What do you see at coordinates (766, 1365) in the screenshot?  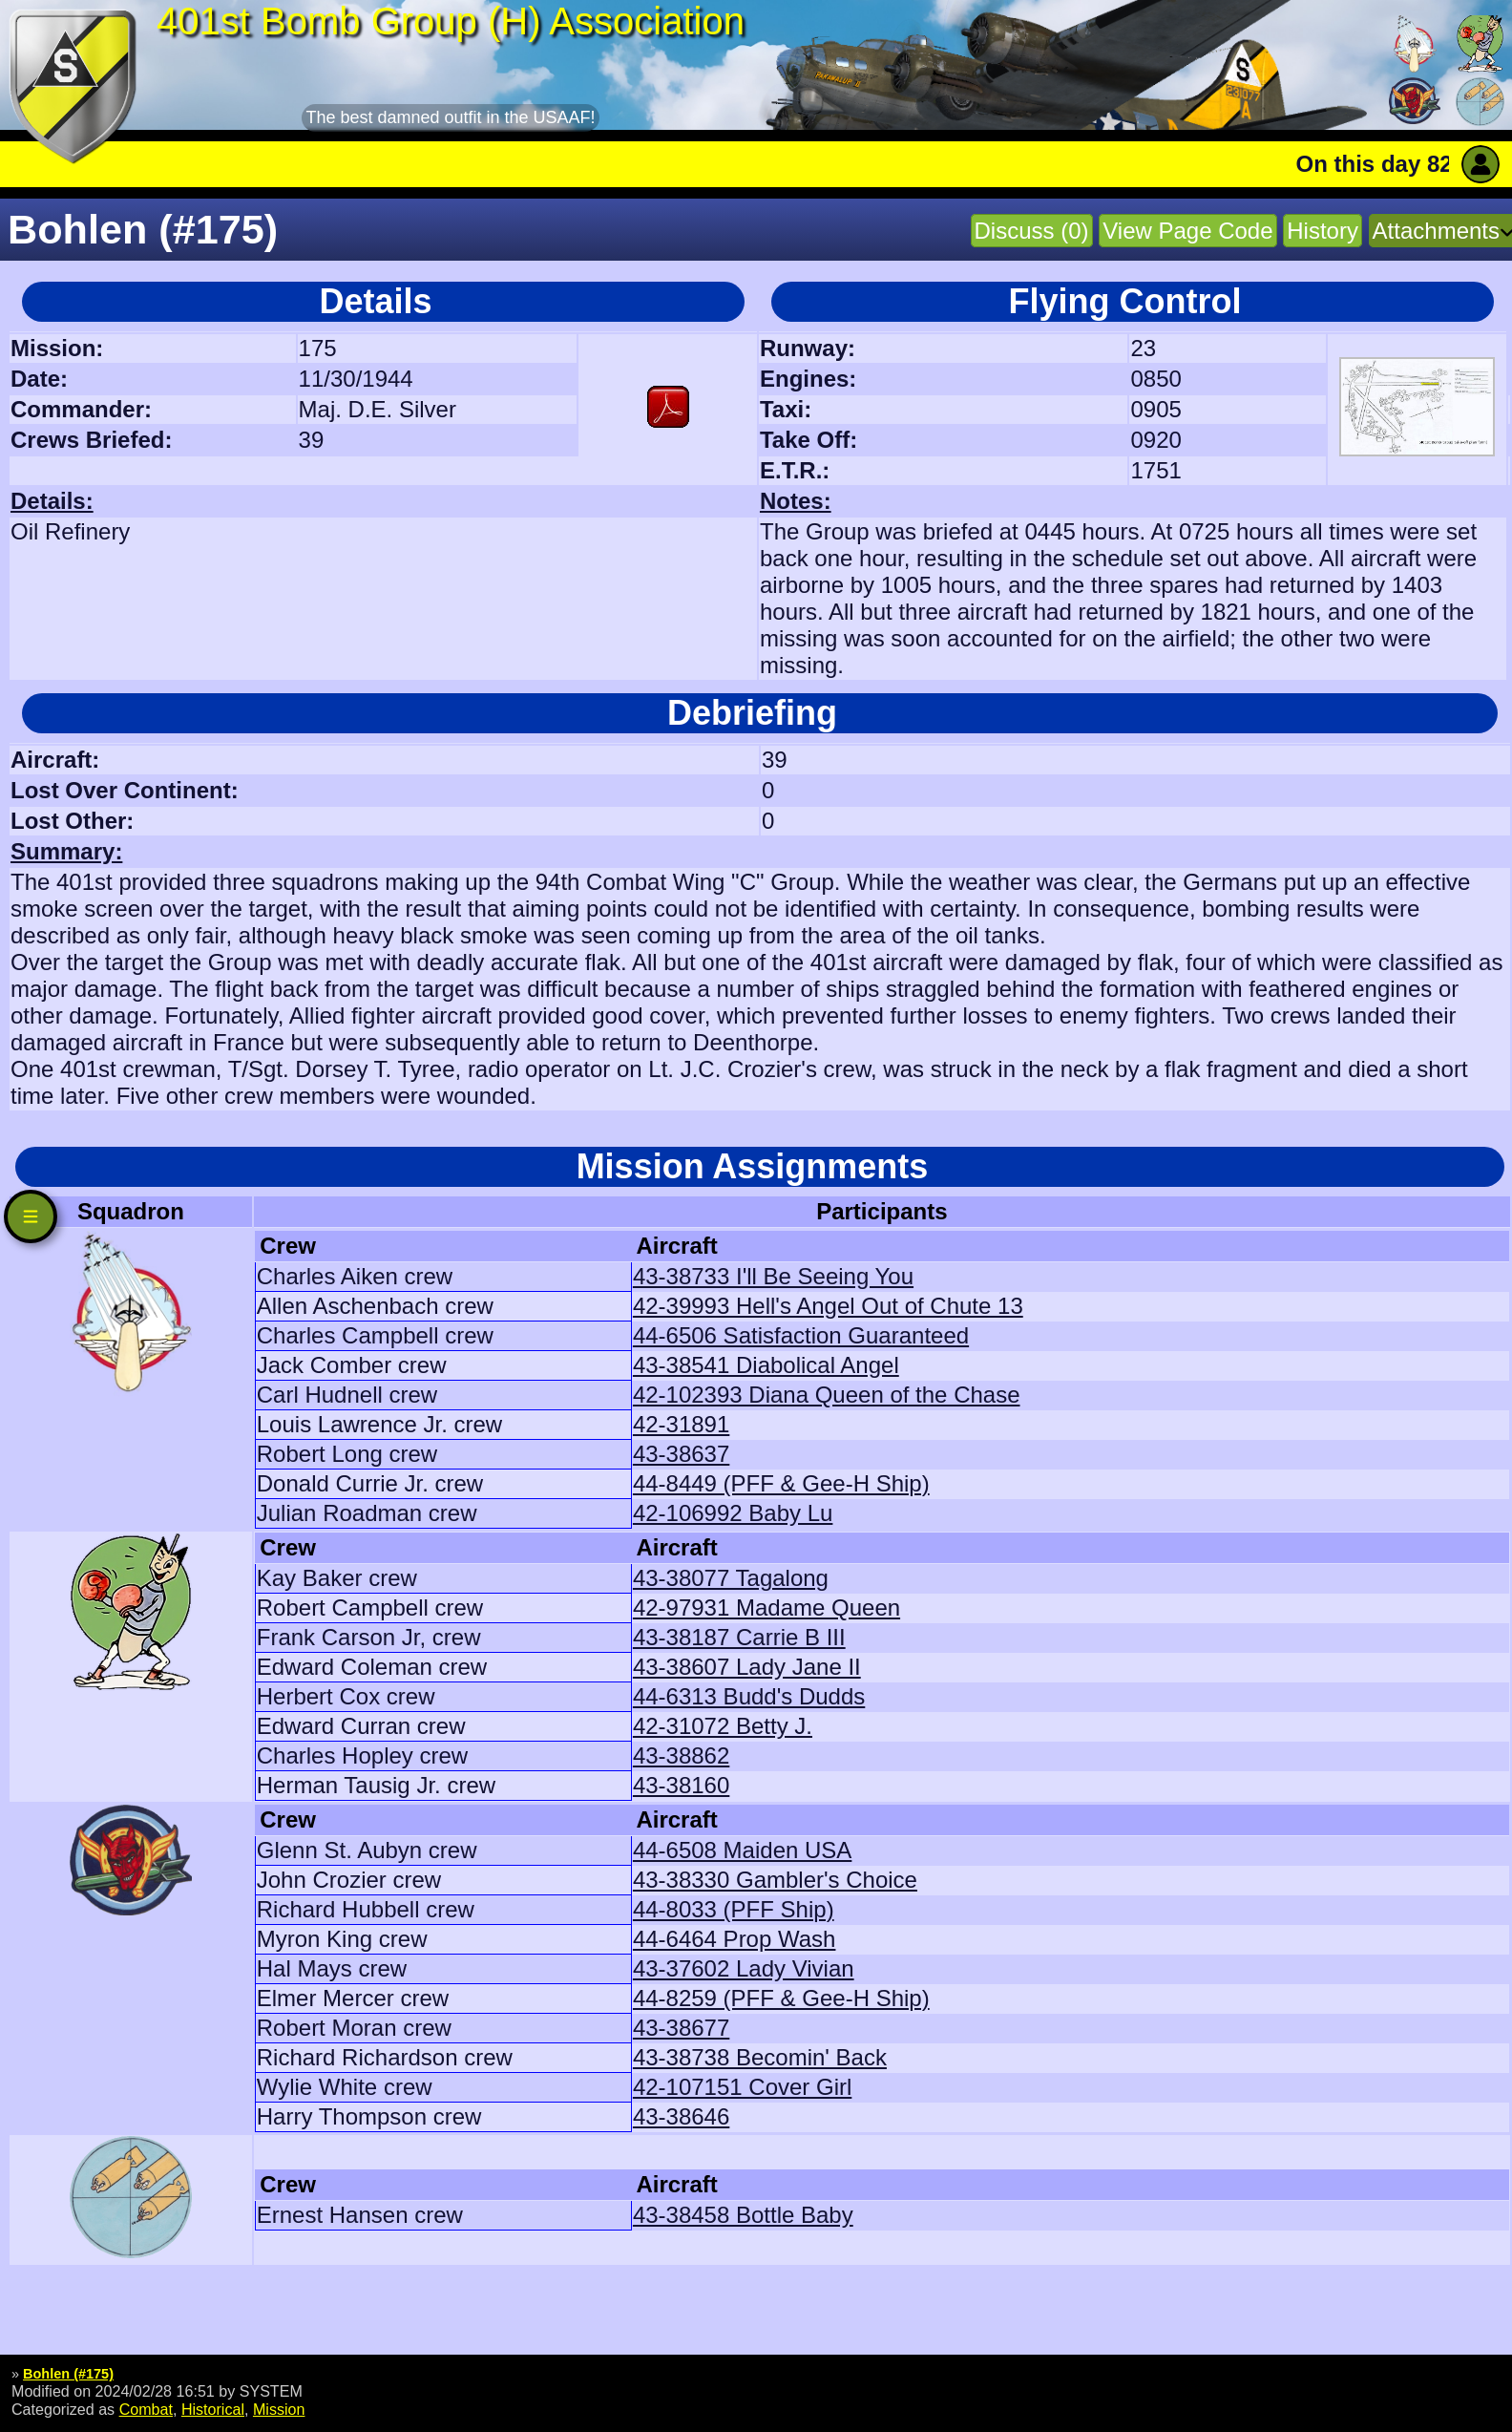 I see `43-38541 Diabolical Angel` at bounding box center [766, 1365].